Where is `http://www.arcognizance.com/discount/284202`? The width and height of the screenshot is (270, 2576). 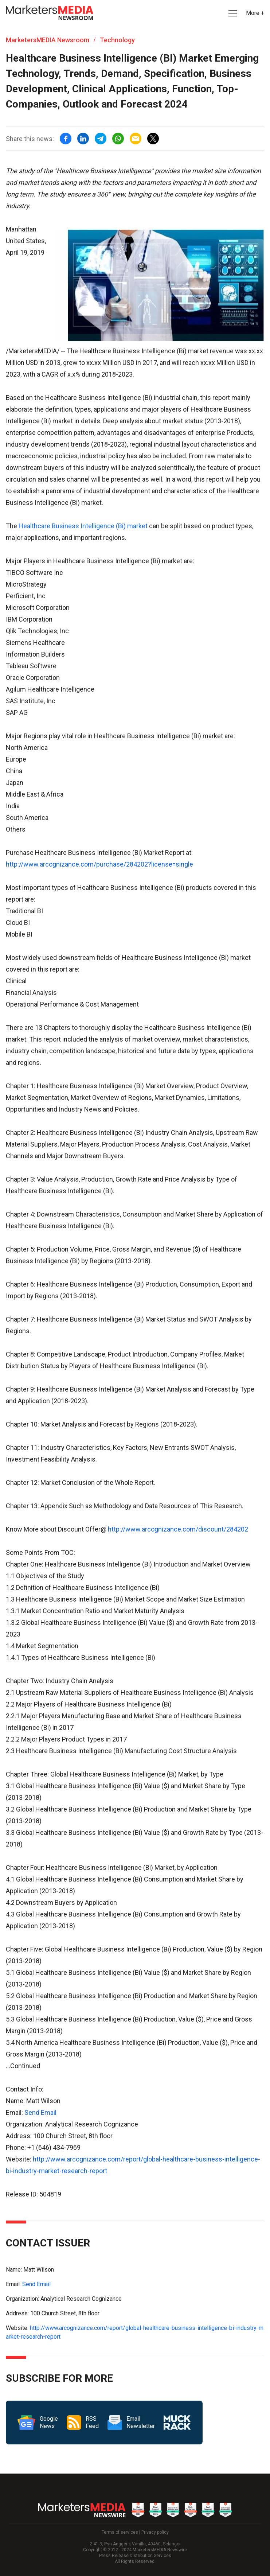 http://www.arcognizance.com/discount/284202 is located at coordinates (178, 1529).